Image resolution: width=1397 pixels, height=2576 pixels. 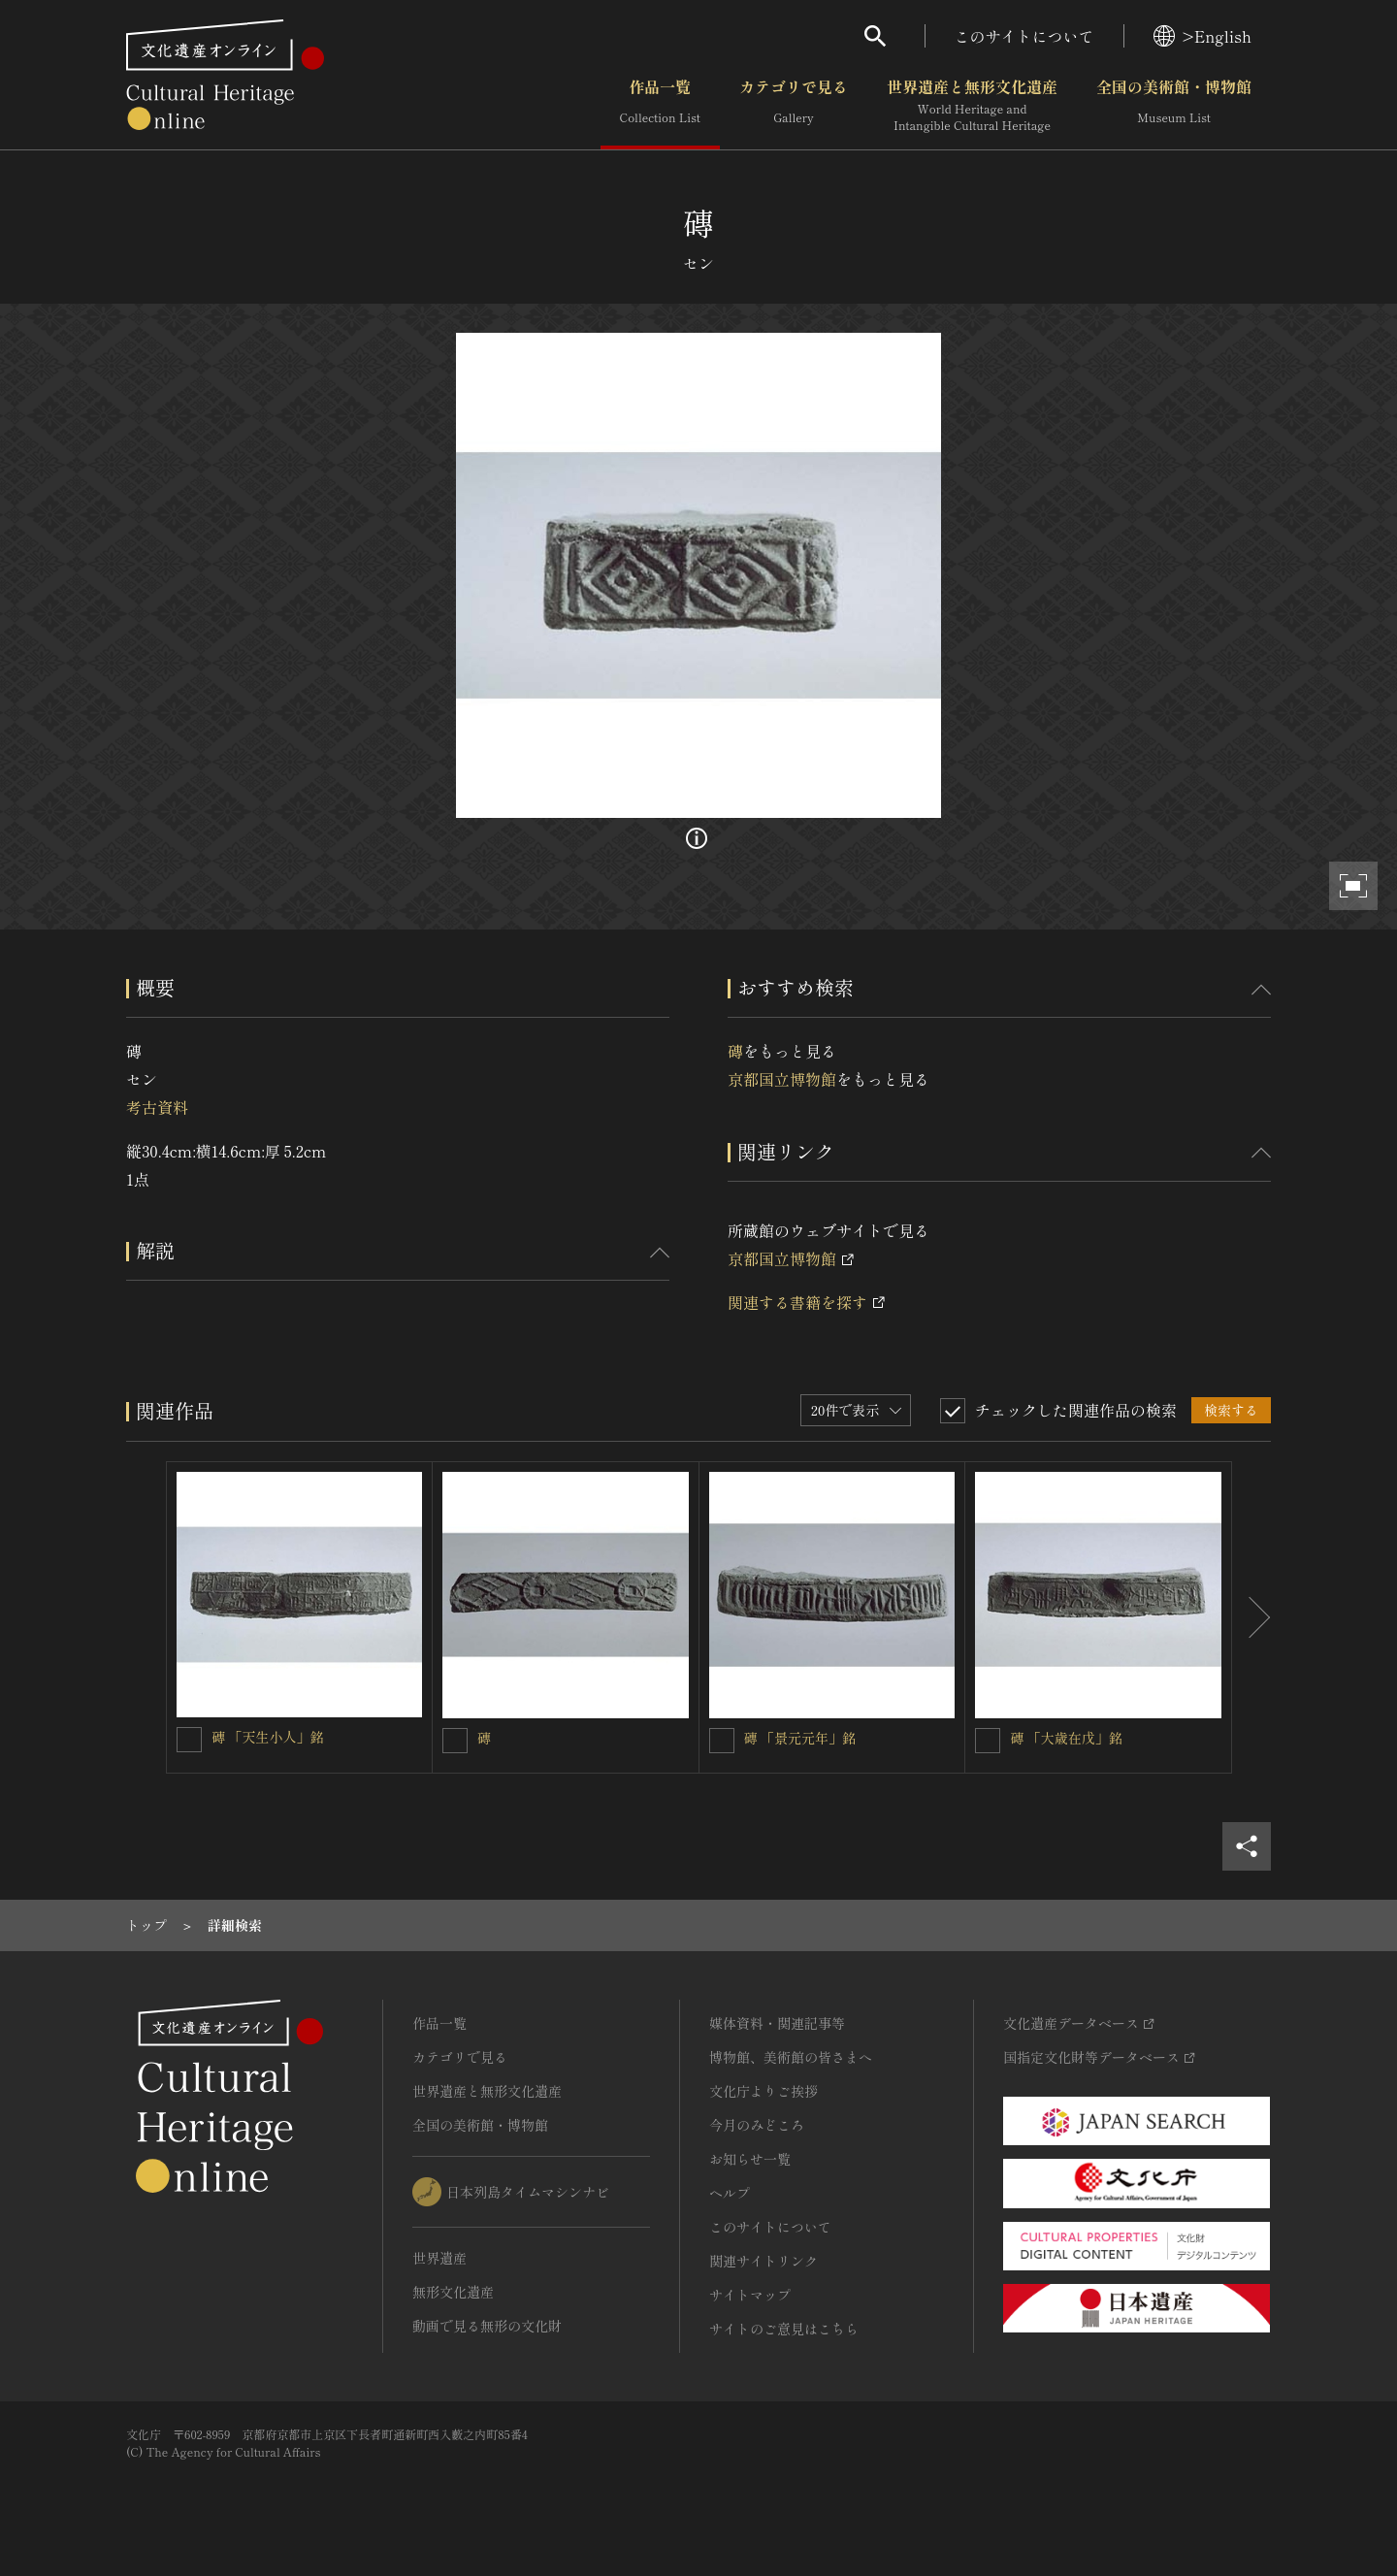 What do you see at coordinates (189, 1739) in the screenshot?
I see `[磚 「天生小人」銘を連想検索の対象にする]` at bounding box center [189, 1739].